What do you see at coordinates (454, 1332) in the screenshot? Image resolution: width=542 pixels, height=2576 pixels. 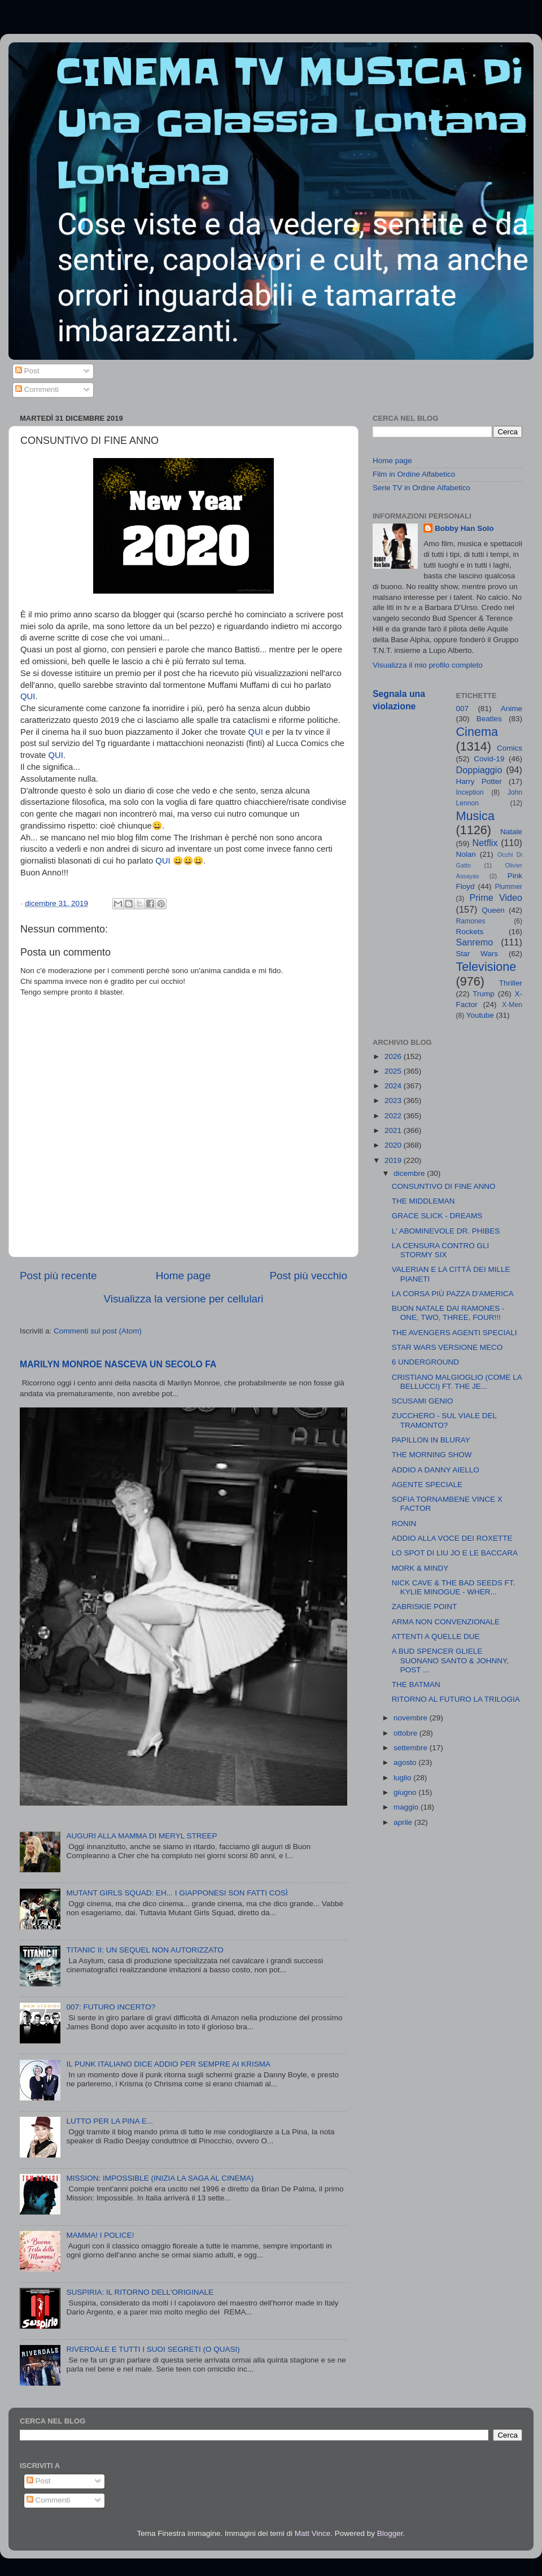 I see `THE AVENGERS AGENTI SPECIALI` at bounding box center [454, 1332].